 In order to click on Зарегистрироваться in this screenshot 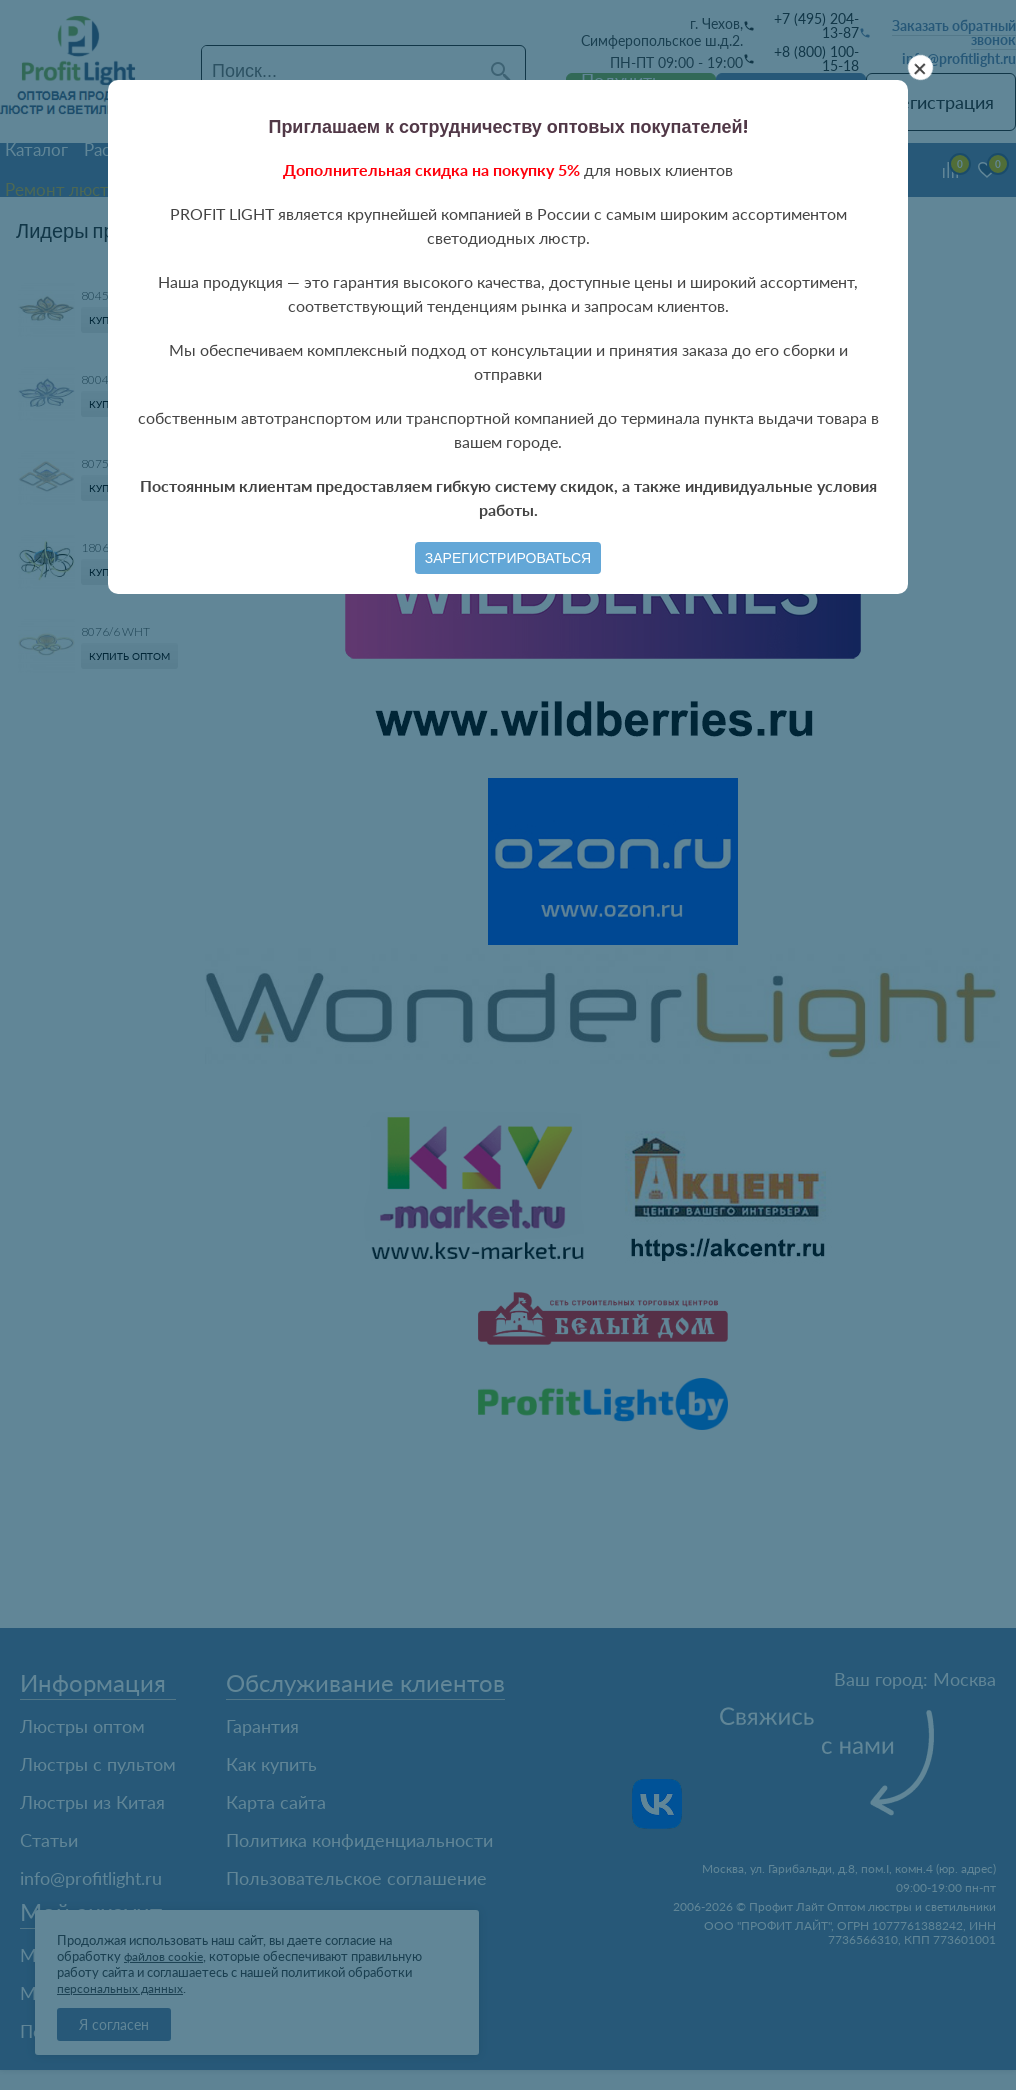, I will do `click(508, 558)`.